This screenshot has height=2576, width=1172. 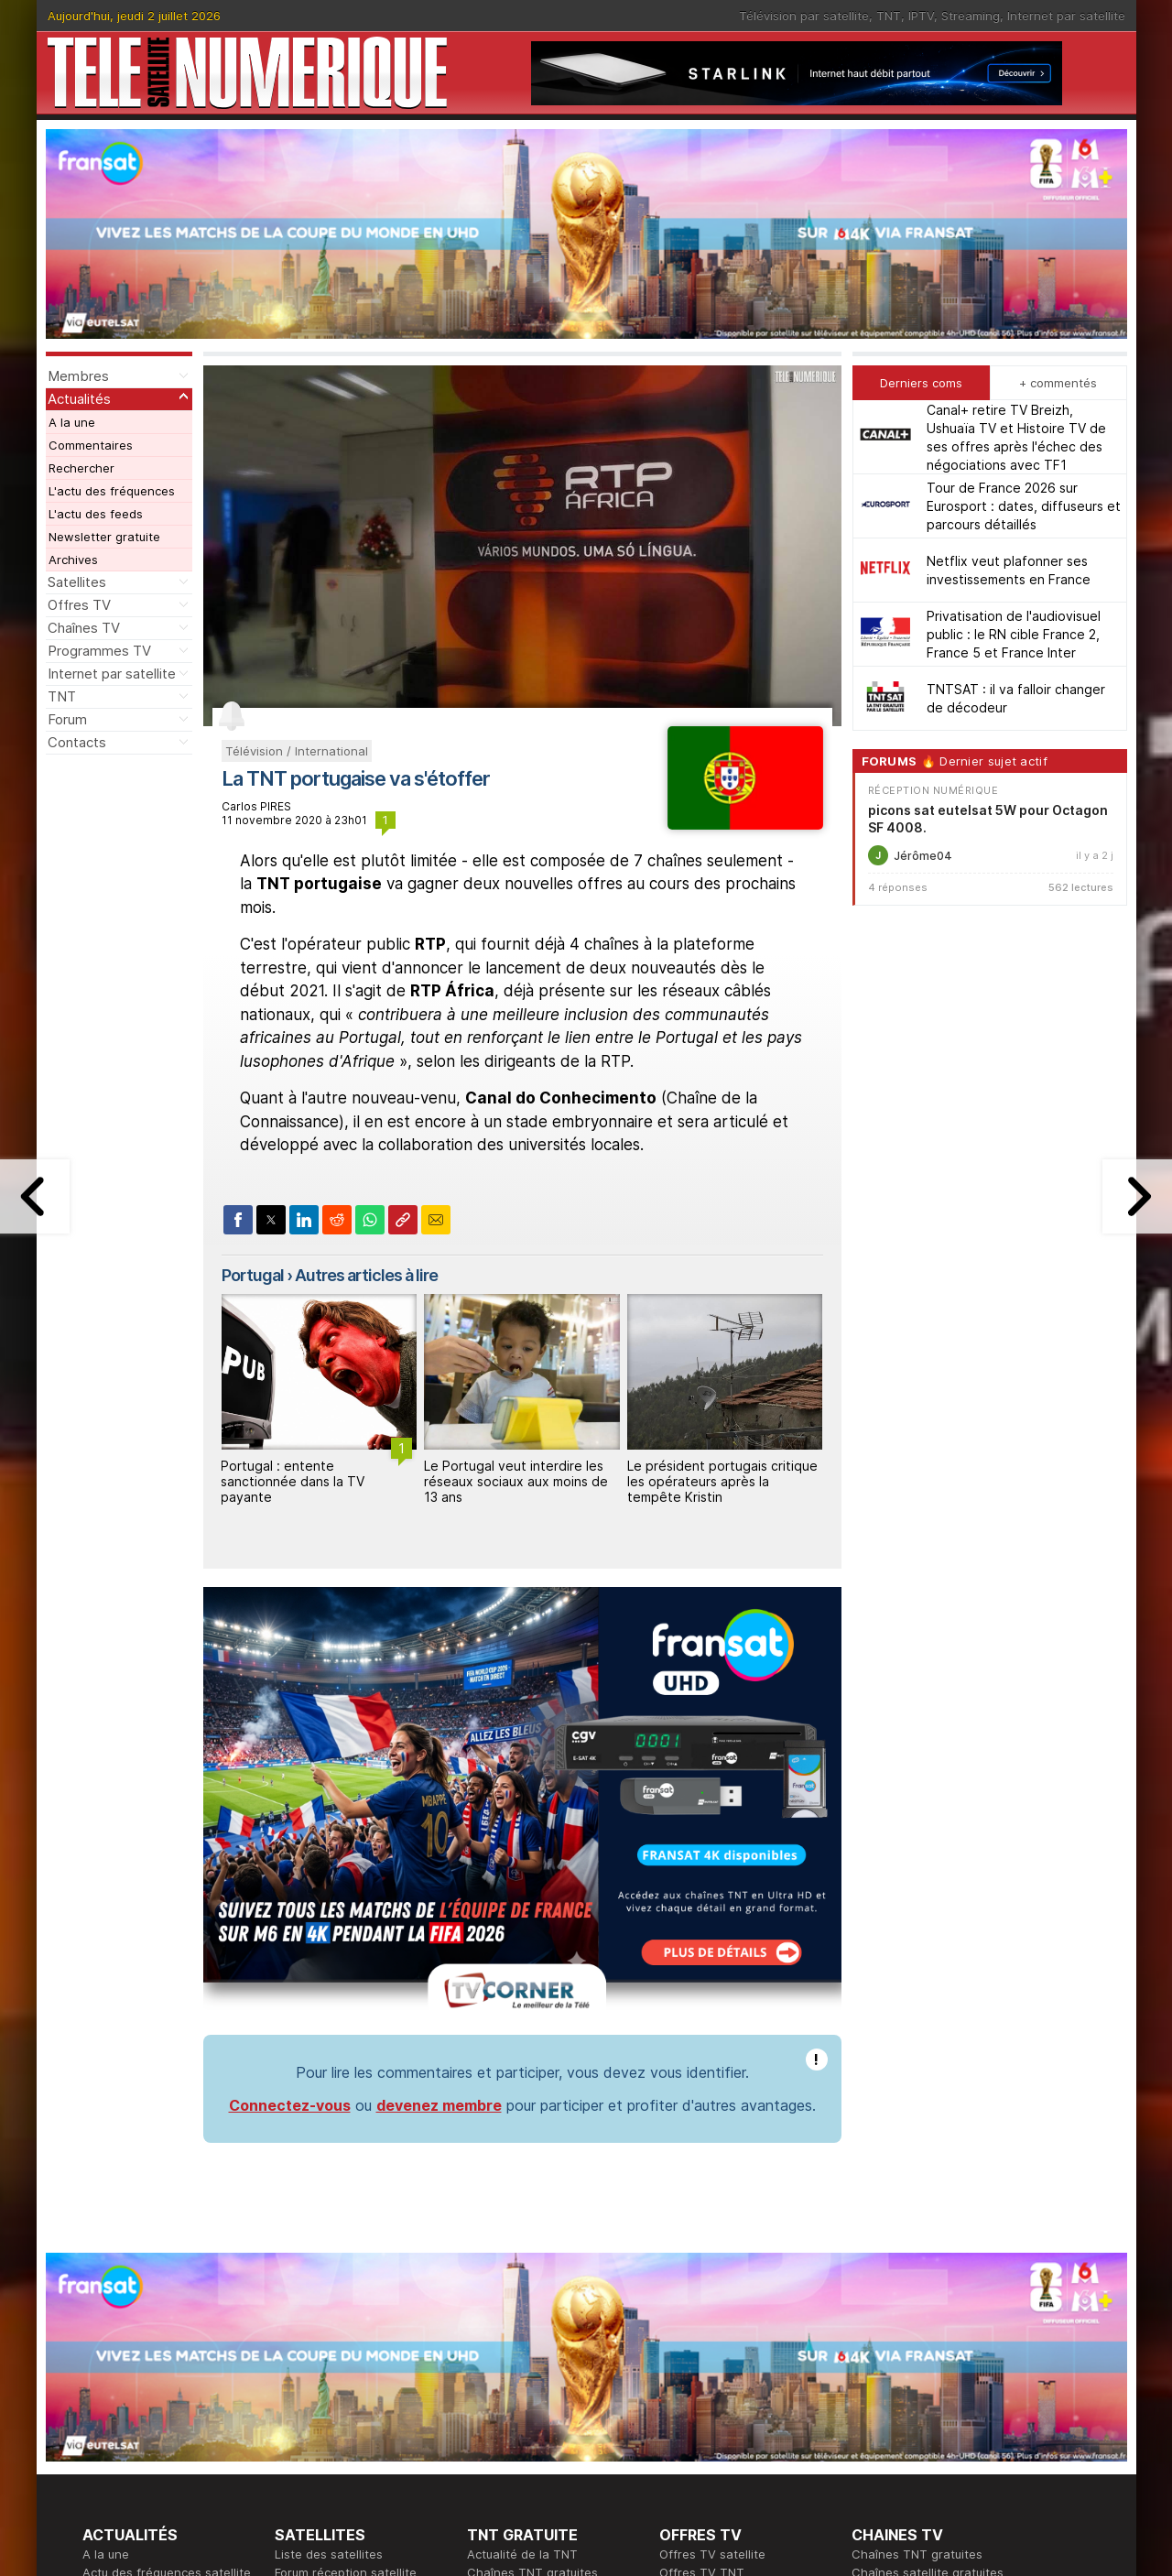 What do you see at coordinates (722, 1481) in the screenshot?
I see `Le président portugais critique les opérateurs après la tempête Kristin` at bounding box center [722, 1481].